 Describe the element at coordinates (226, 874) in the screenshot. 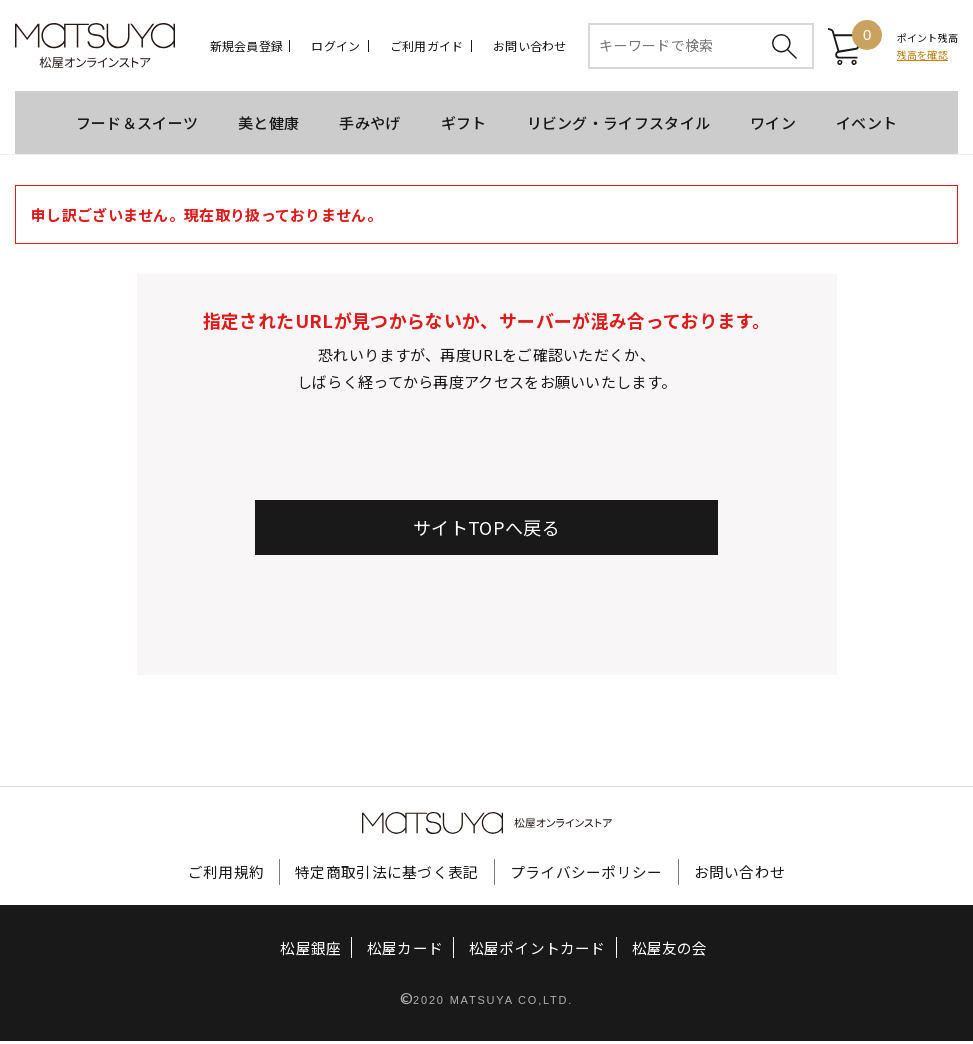

I see `ご利用規約` at that location.